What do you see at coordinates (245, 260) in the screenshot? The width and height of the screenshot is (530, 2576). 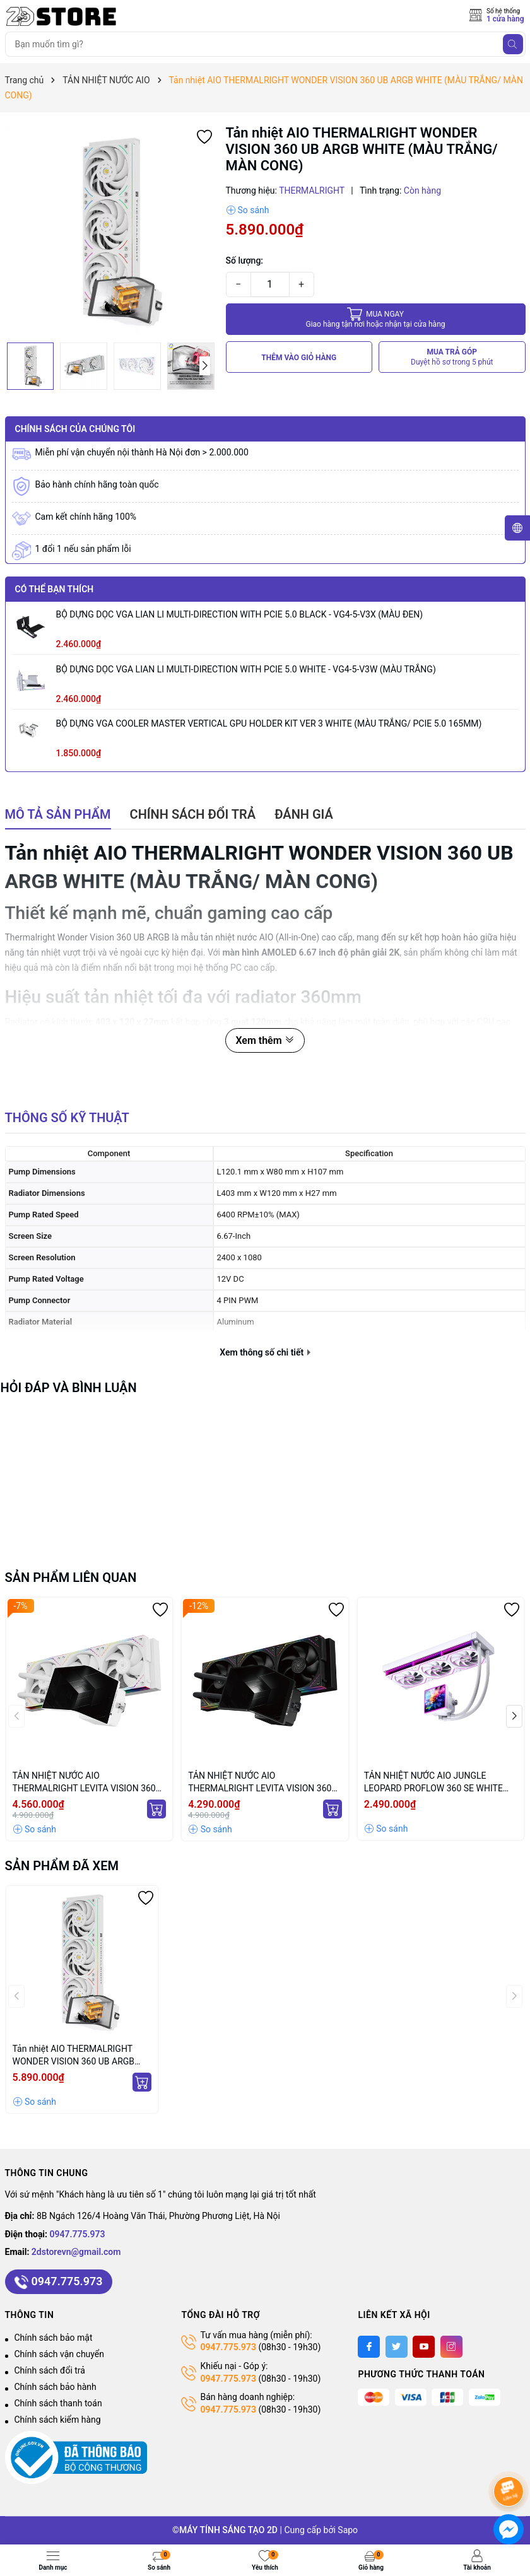 I see `Số lượng:` at bounding box center [245, 260].